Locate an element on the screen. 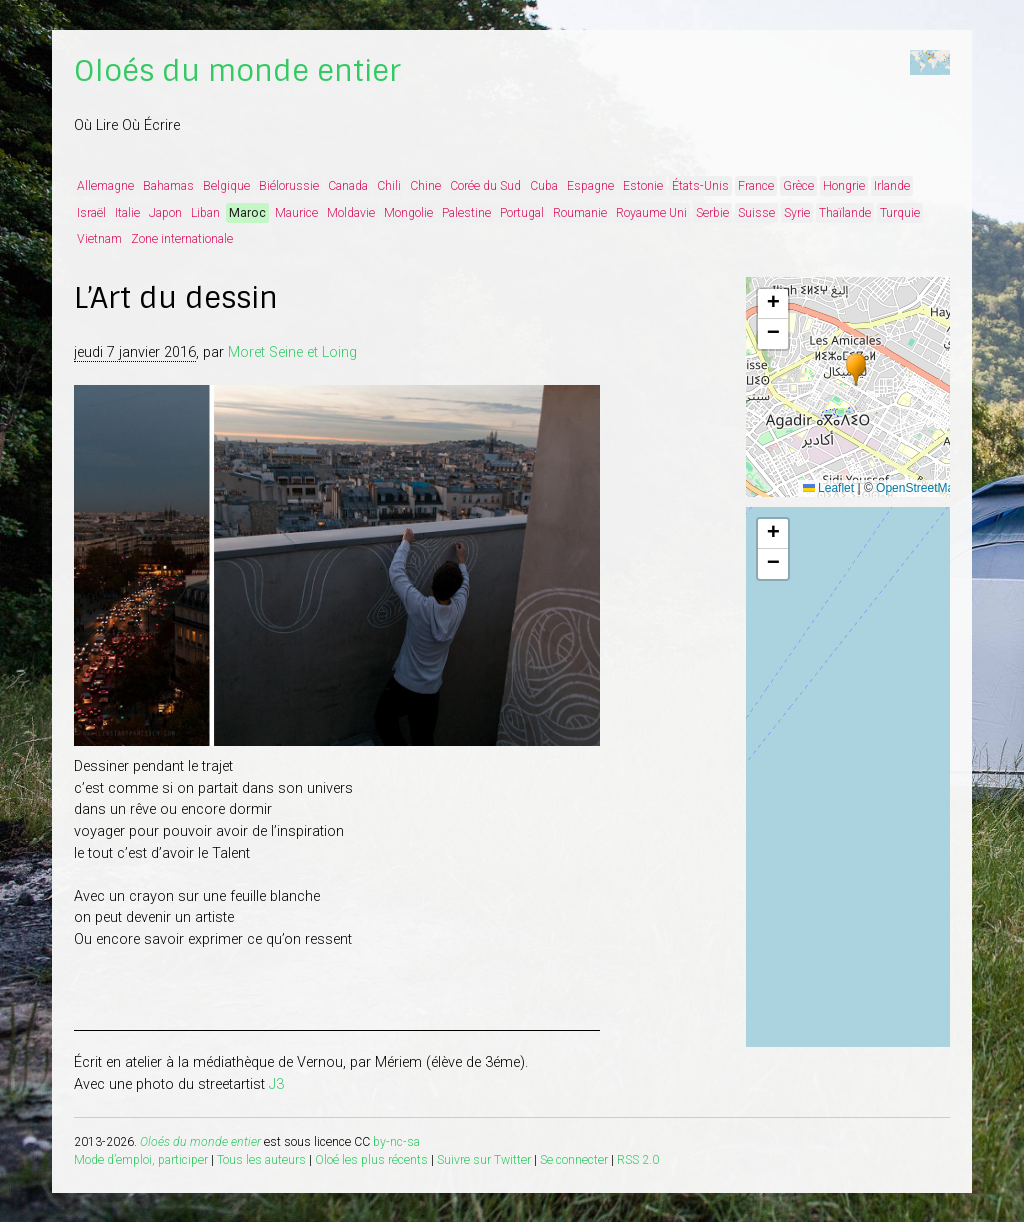 The height and width of the screenshot is (1222, 1024). Royaume Uni is located at coordinates (651, 213).